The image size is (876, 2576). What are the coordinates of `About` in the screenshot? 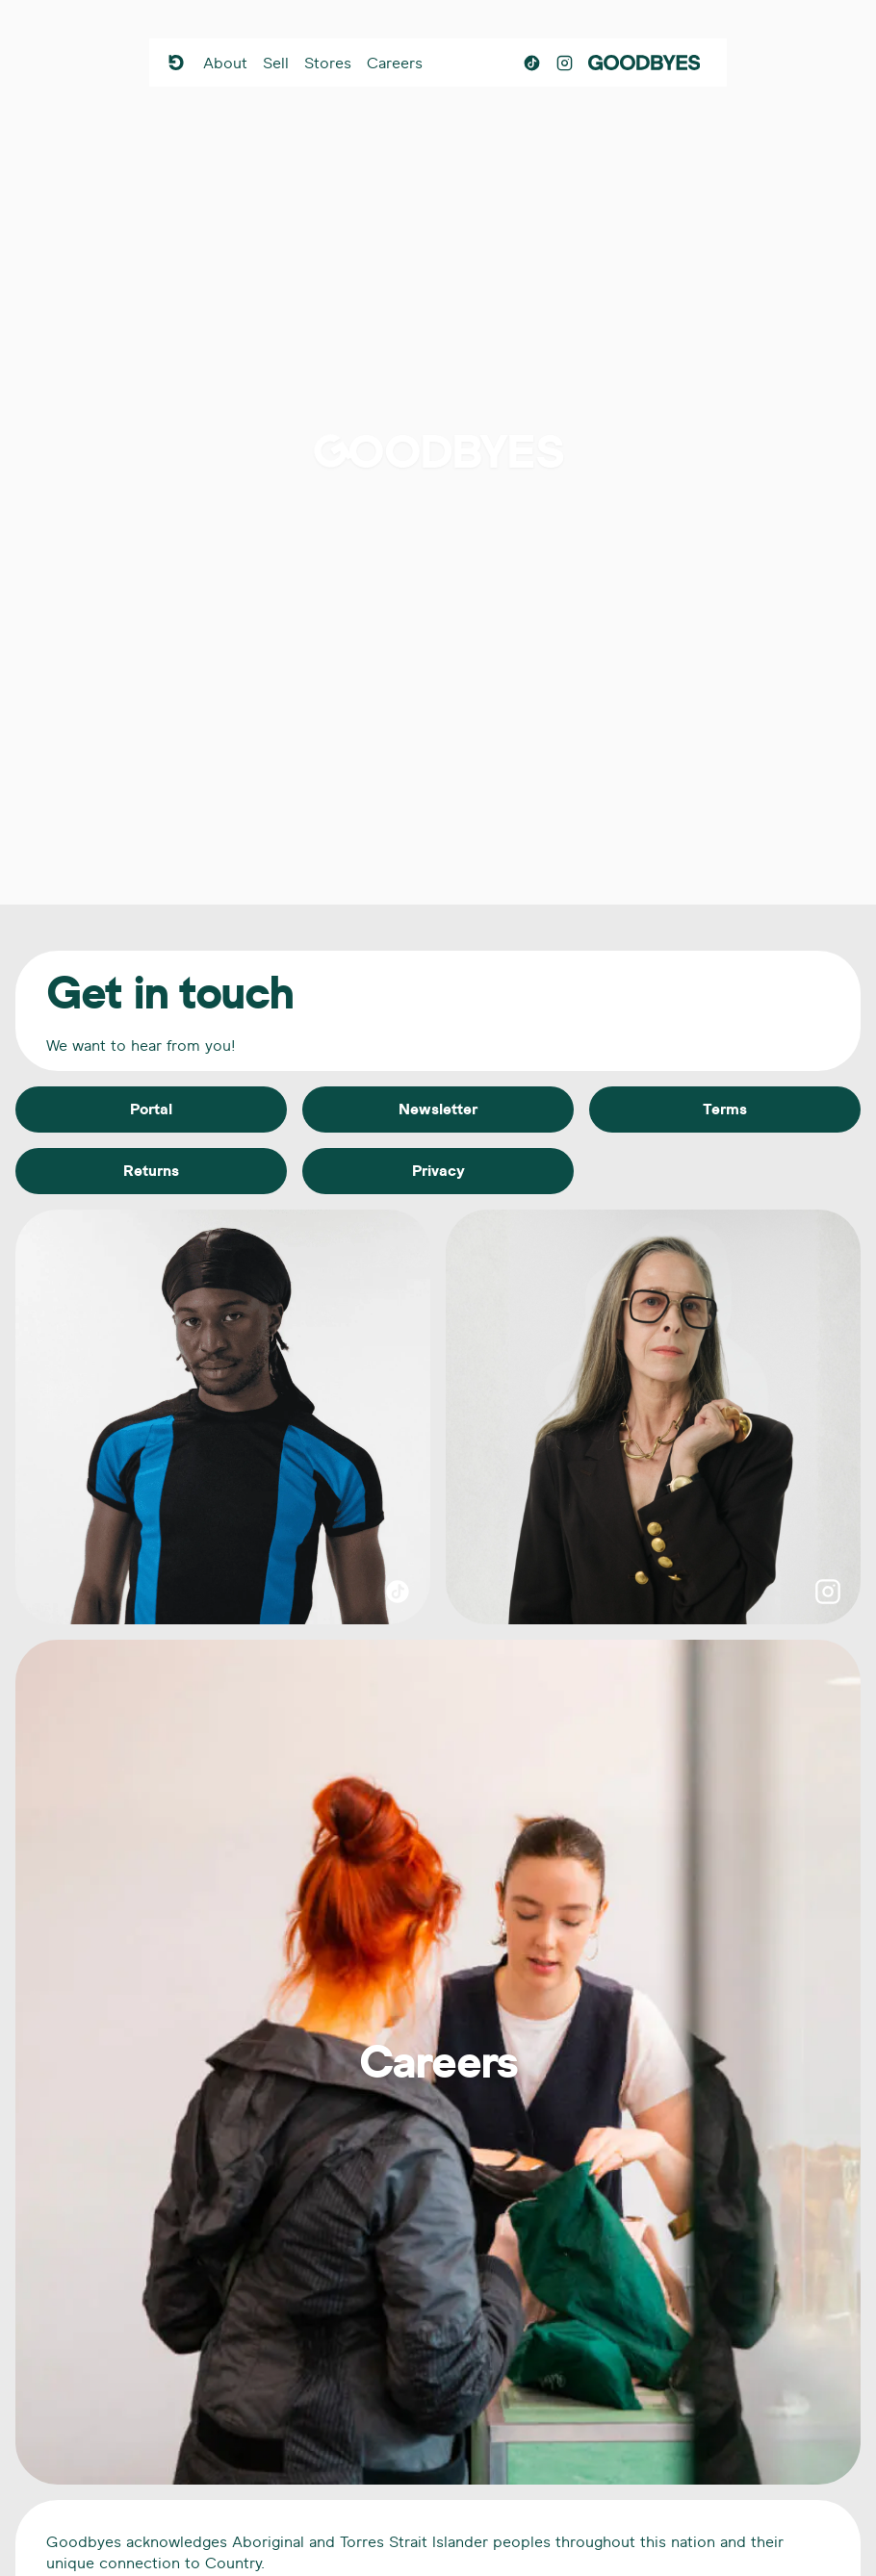 It's located at (225, 62).